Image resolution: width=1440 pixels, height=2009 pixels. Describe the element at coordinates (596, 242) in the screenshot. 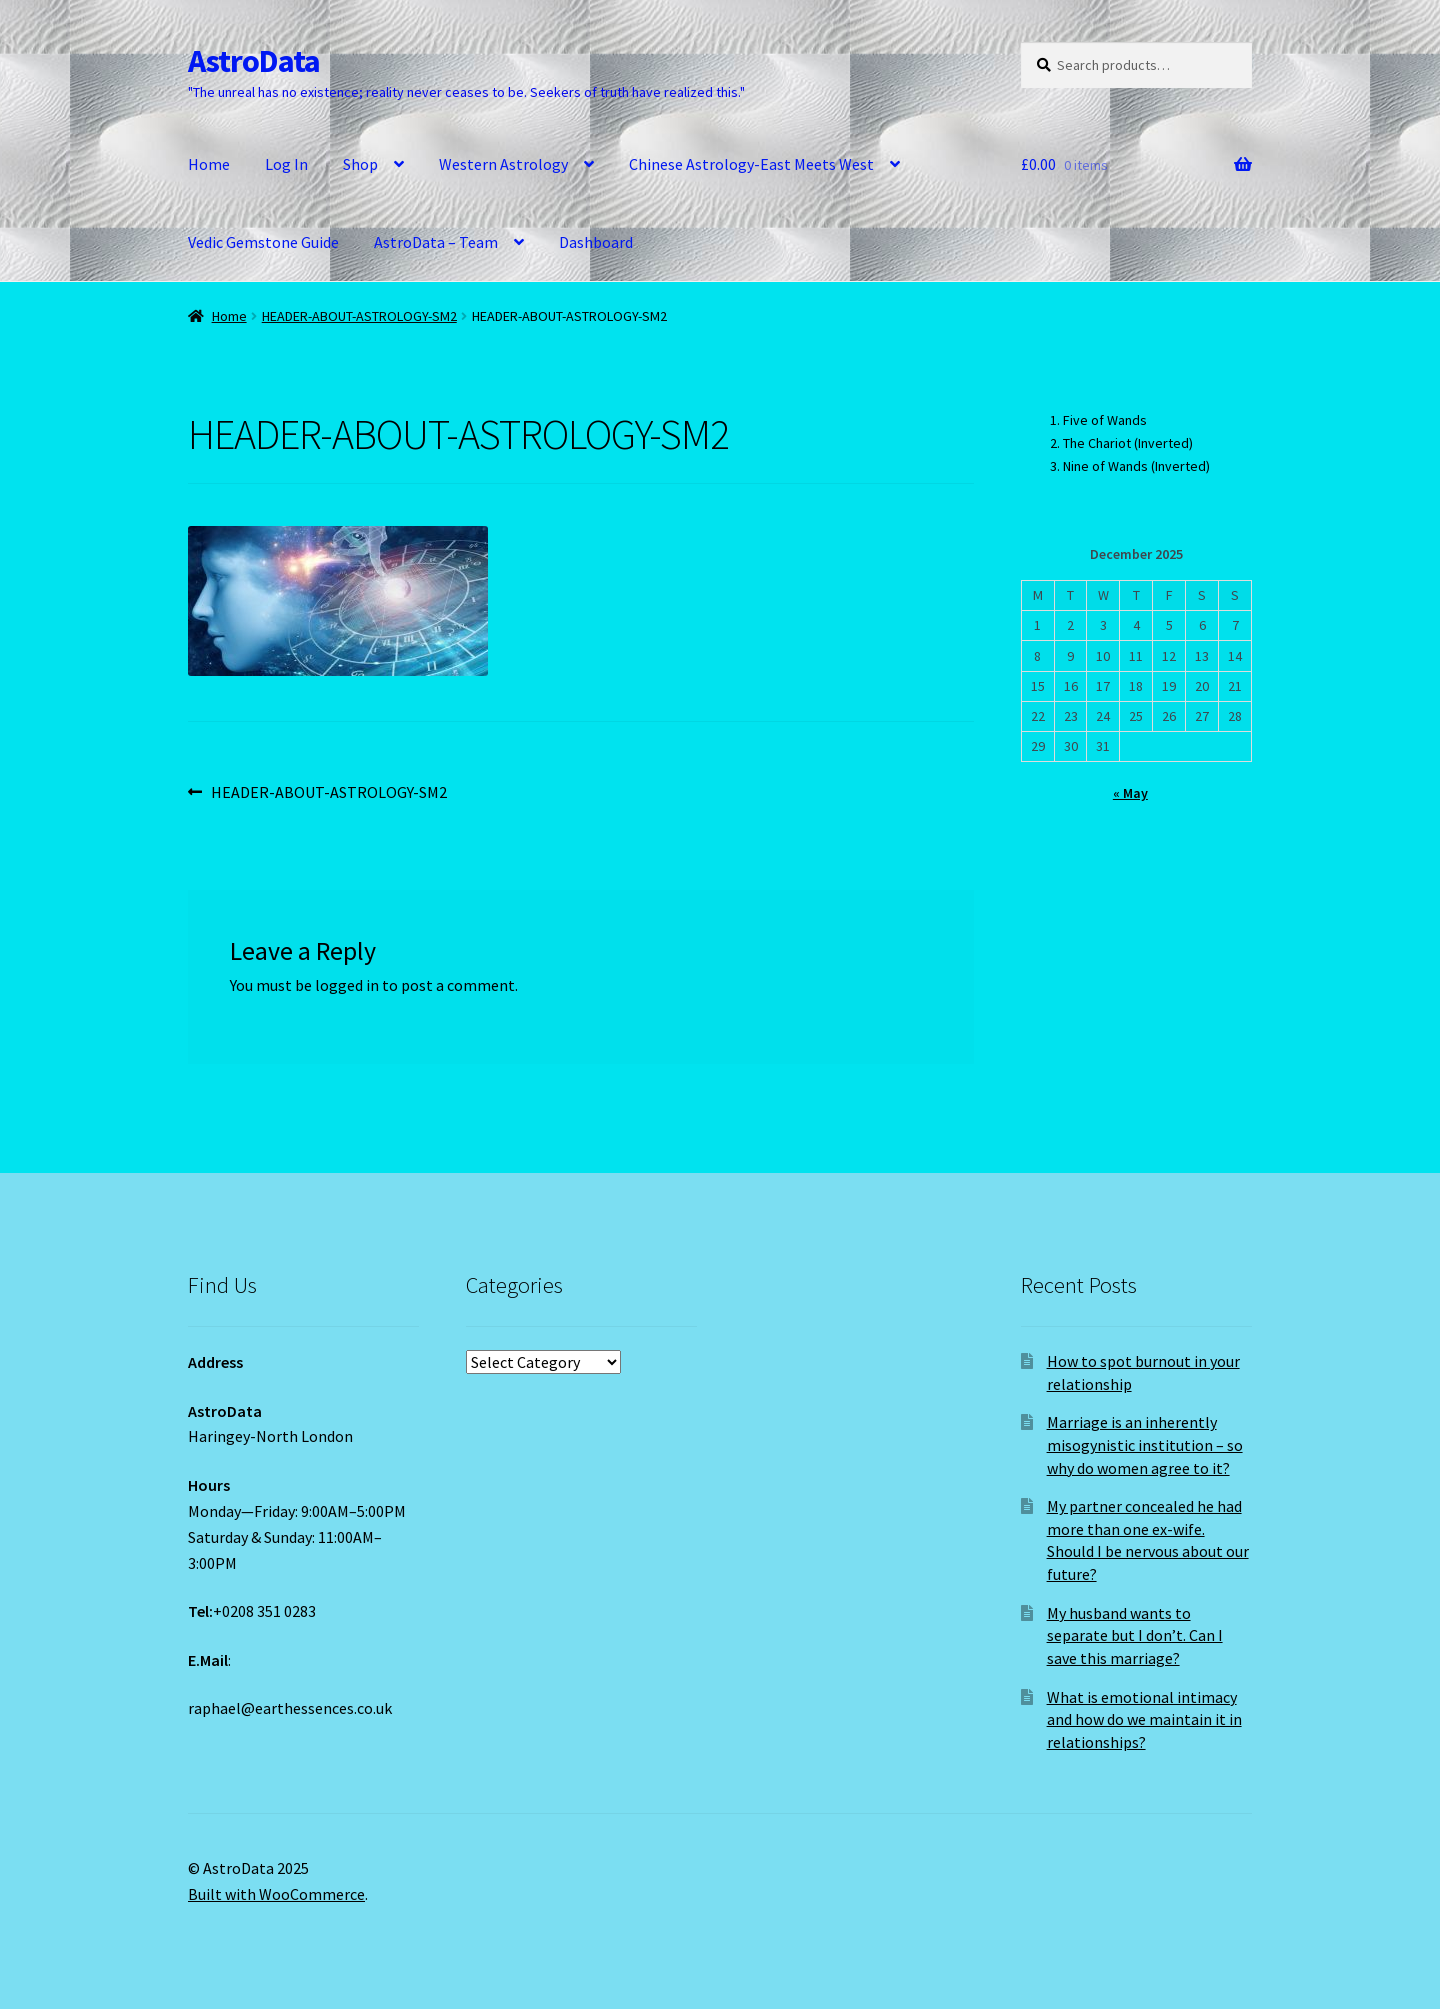

I see `Dashboard` at that location.